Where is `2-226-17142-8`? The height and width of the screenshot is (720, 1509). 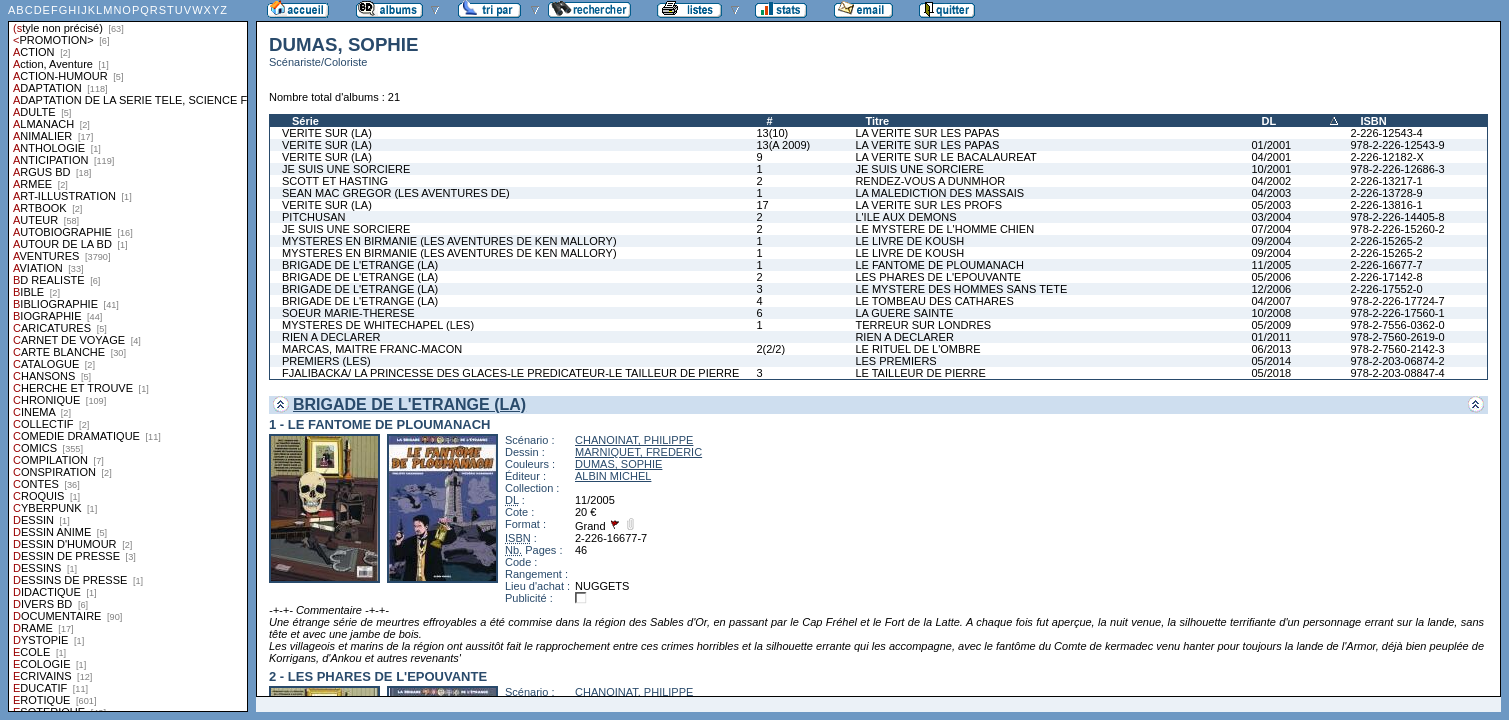
2-226-17142-8 is located at coordinates (1386, 277).